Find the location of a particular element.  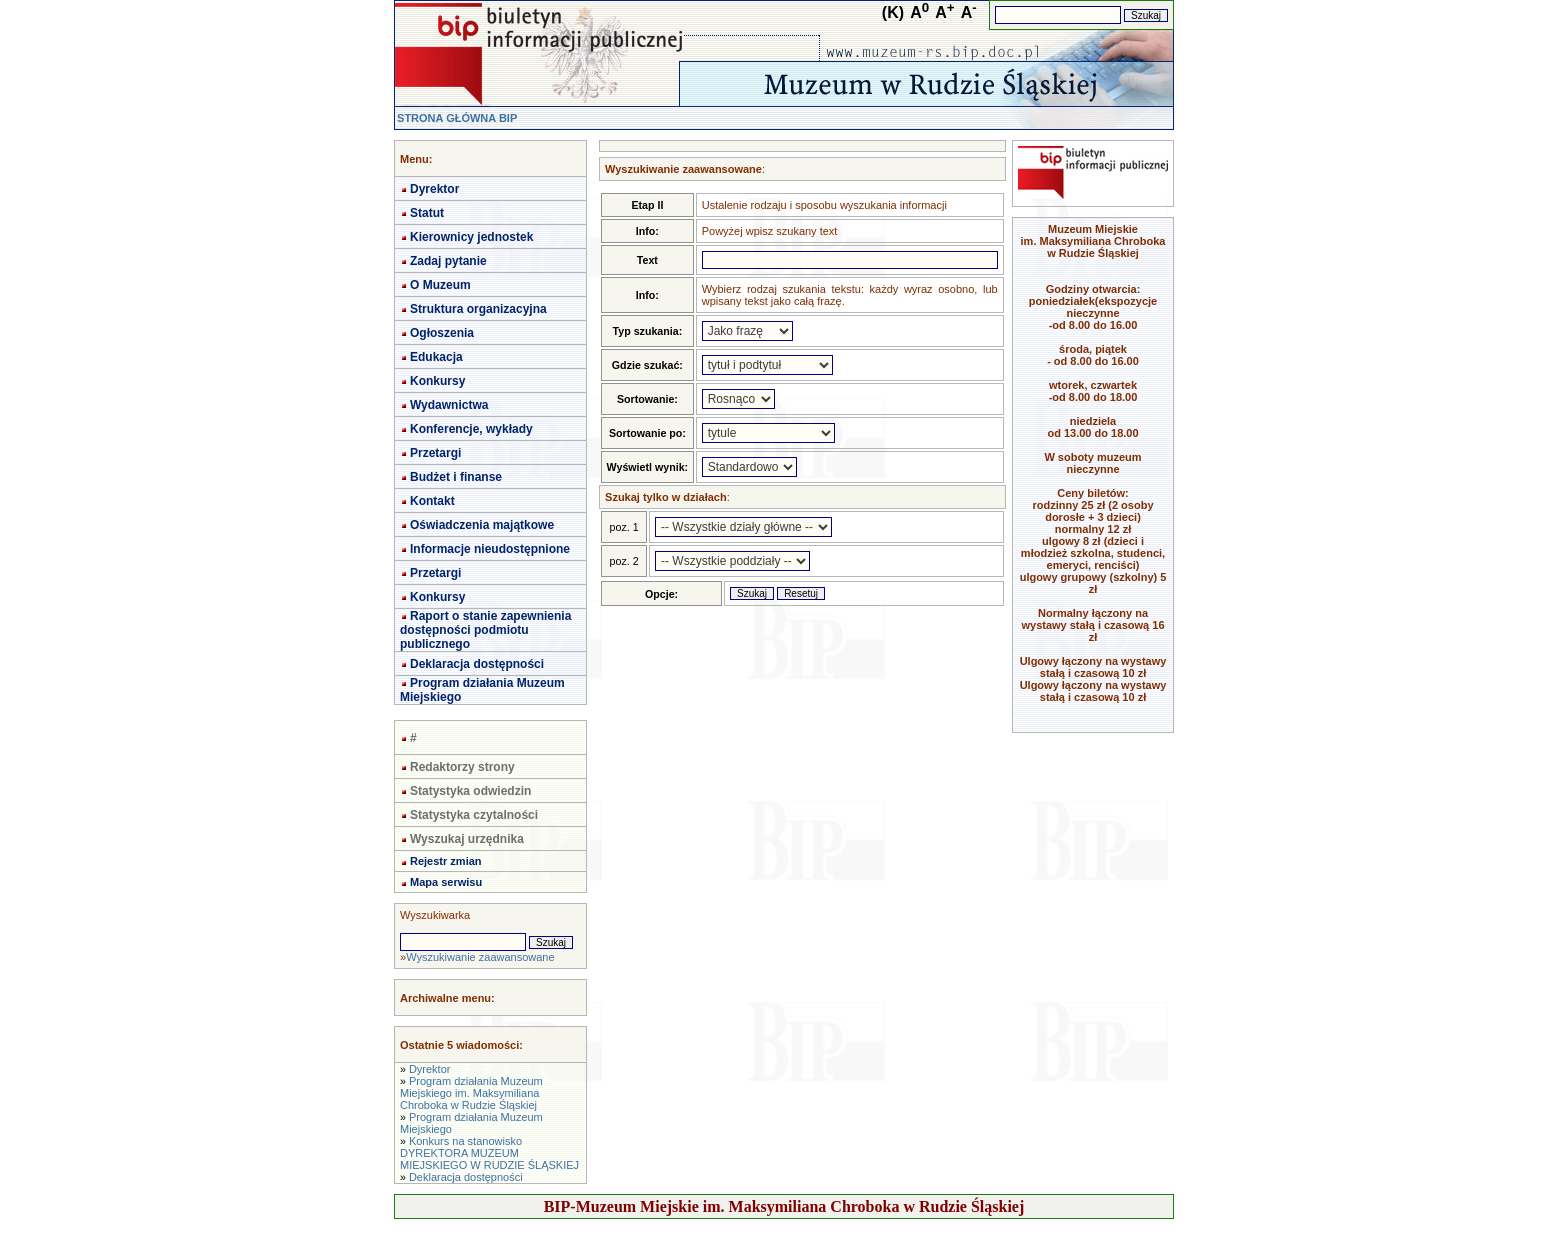

Deklaracja dostępności is located at coordinates (477, 664).